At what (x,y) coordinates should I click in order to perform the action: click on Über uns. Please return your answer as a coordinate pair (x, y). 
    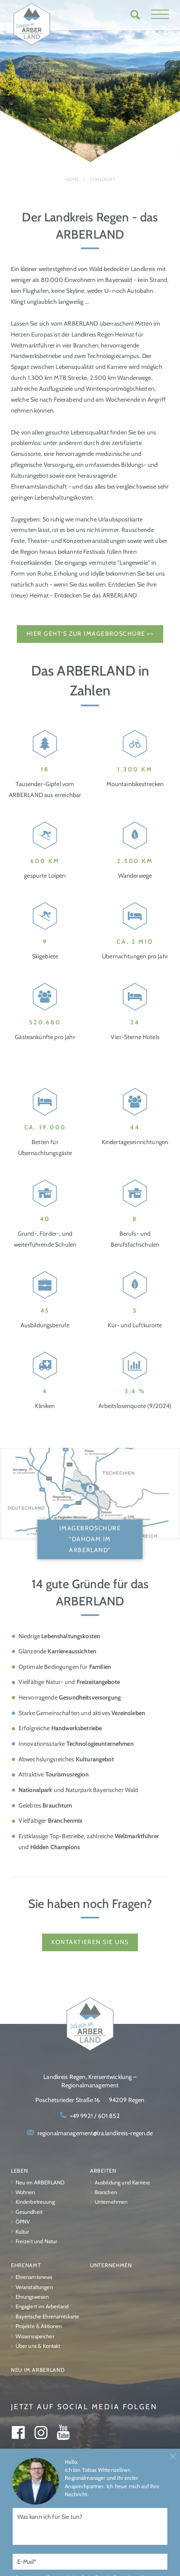
    Looking at the image, I should click on (25, 2511).